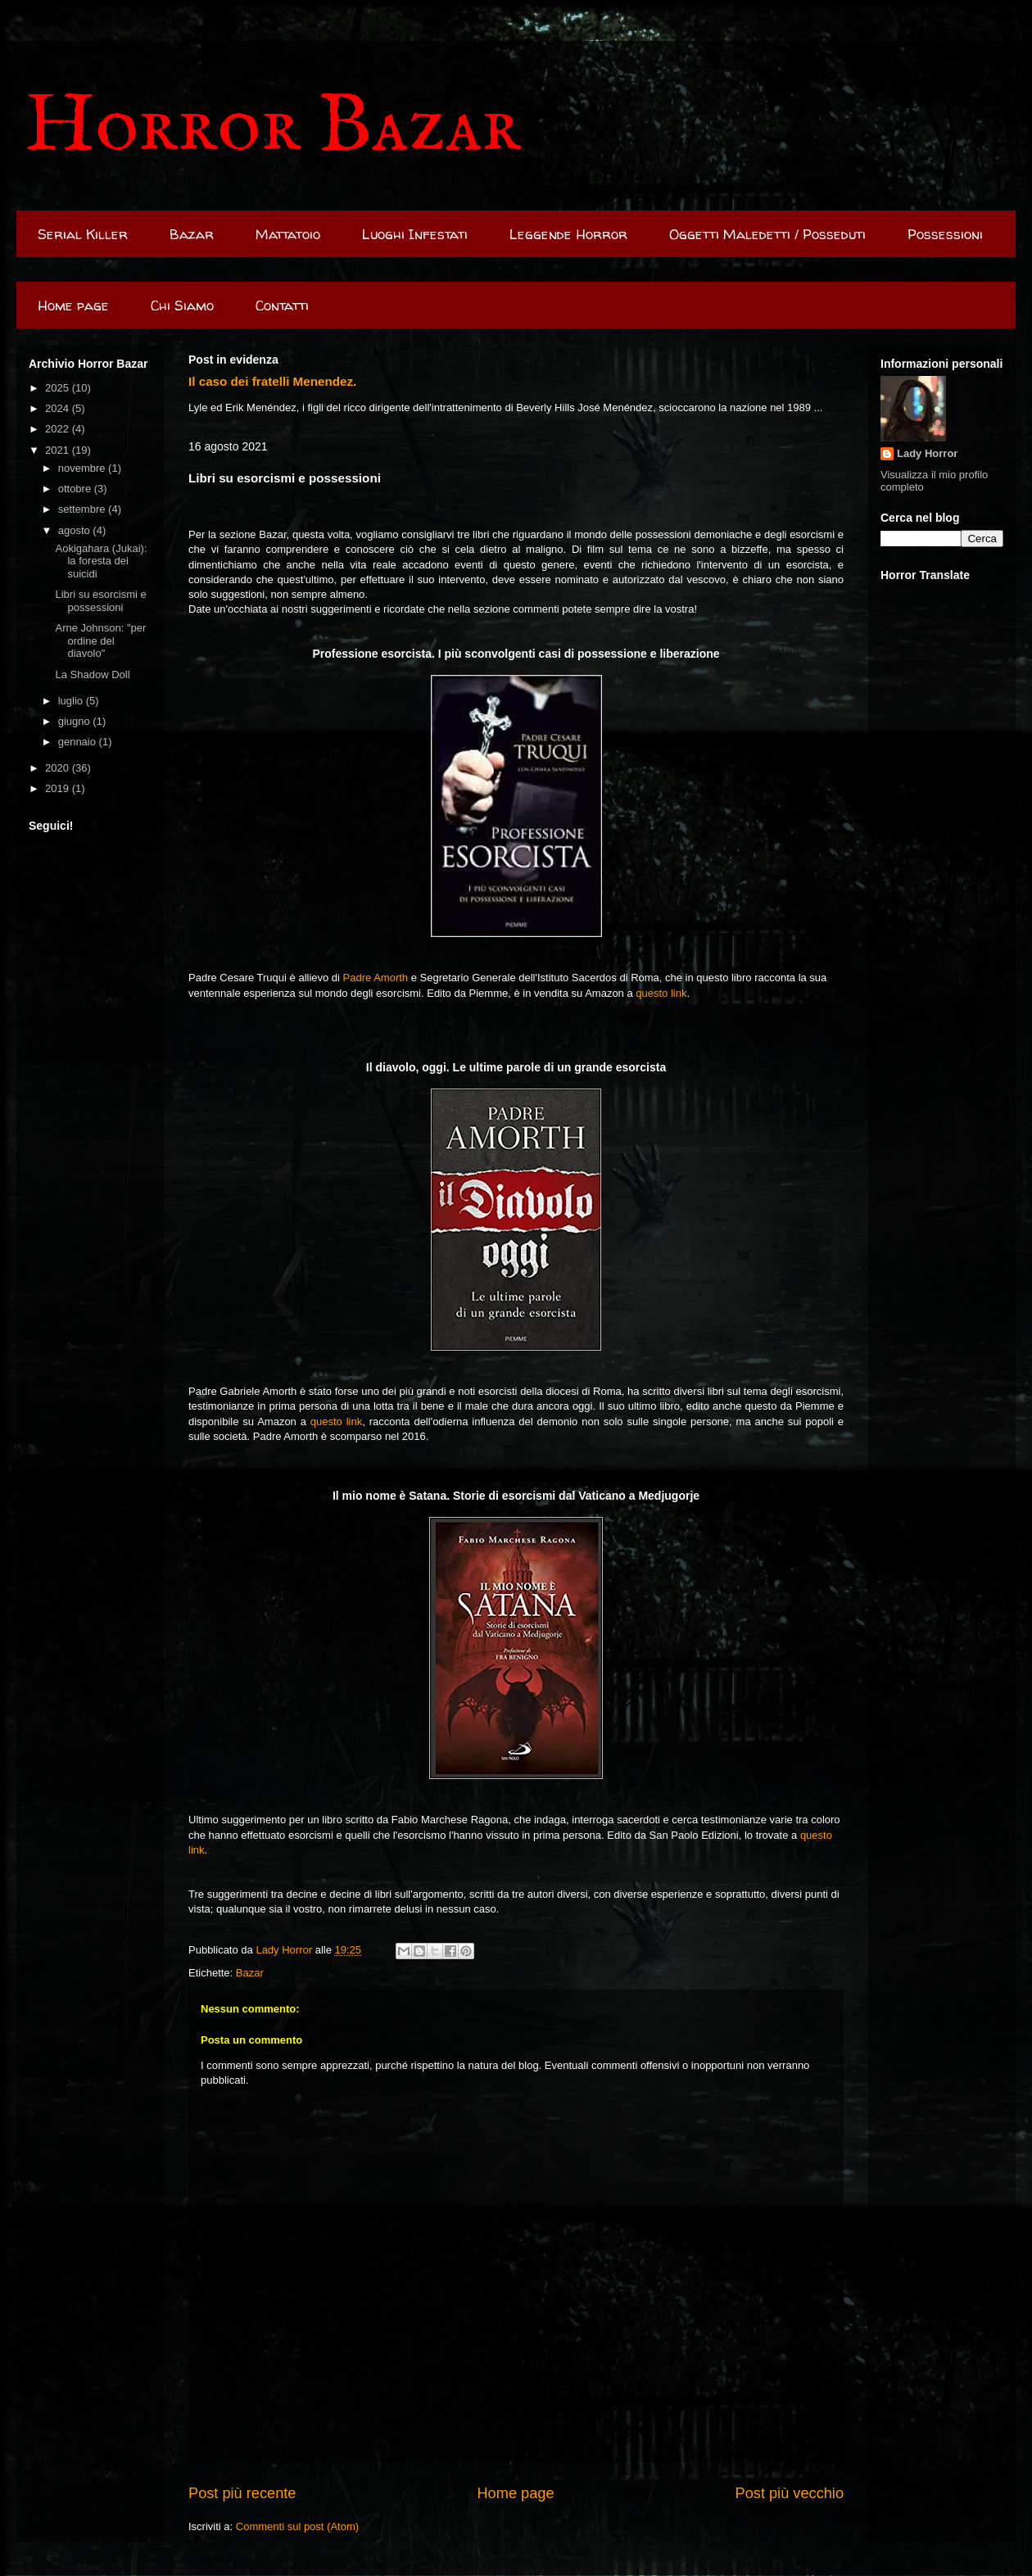 The width and height of the screenshot is (1032, 2576). I want to click on questo link, so click(661, 993).